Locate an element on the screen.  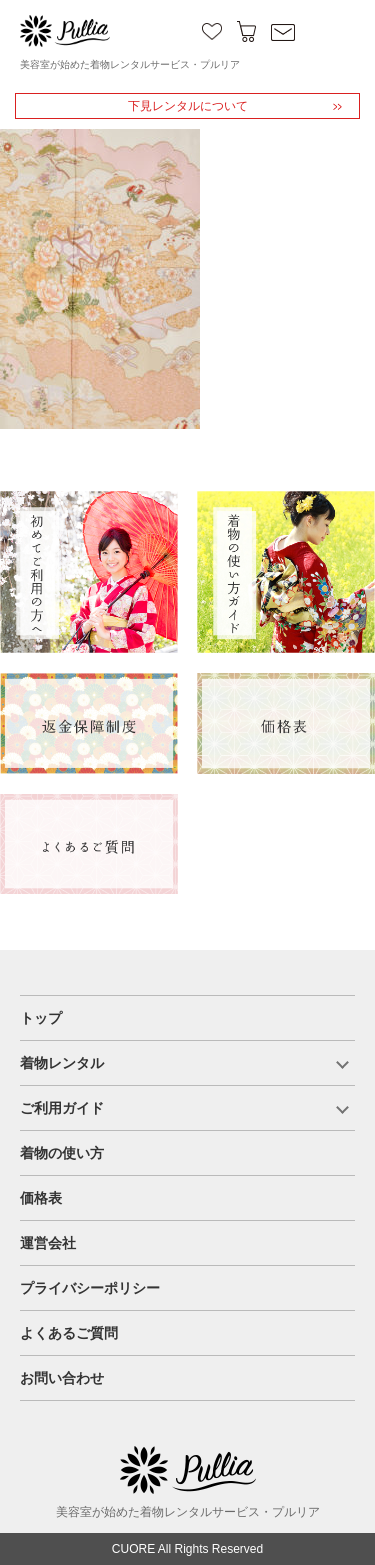
運営会社 is located at coordinates (48, 1243).